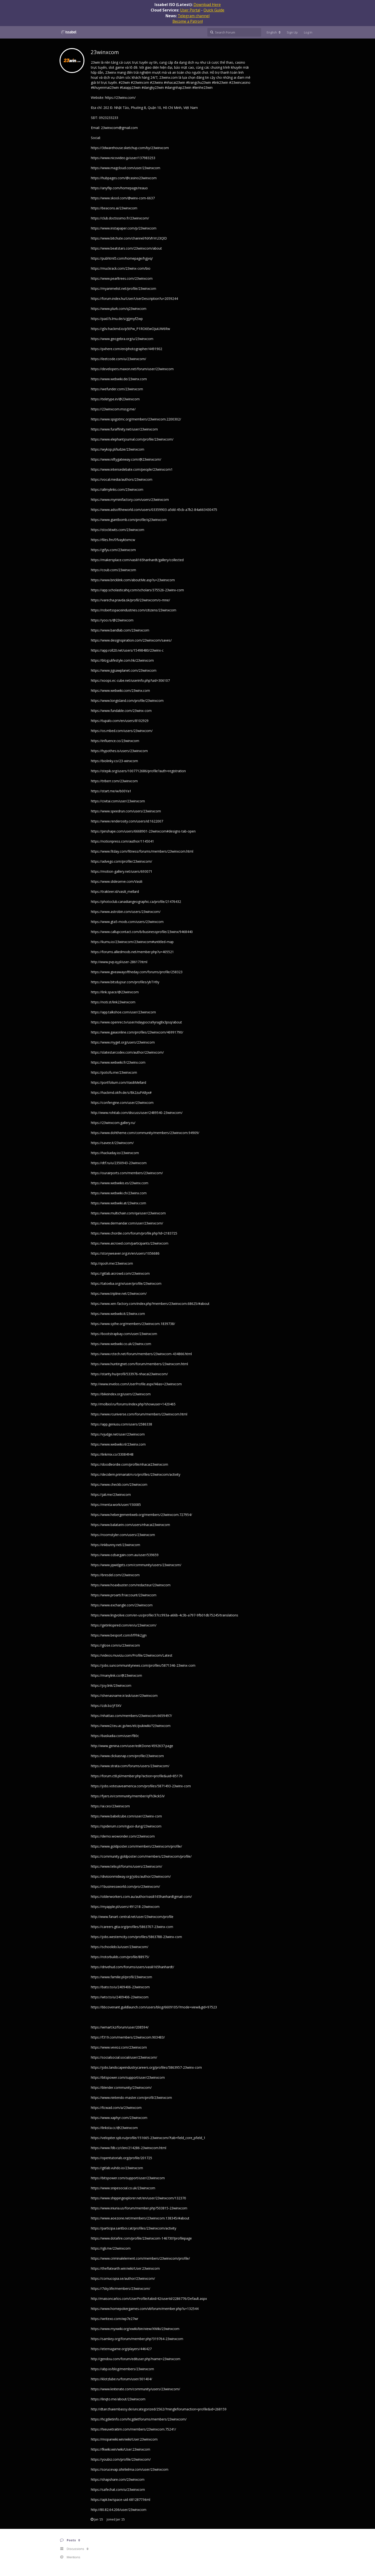  Describe the element at coordinates (118, 2509) in the screenshot. I see `http://80.82.64.206/user/23winxcom` at that location.